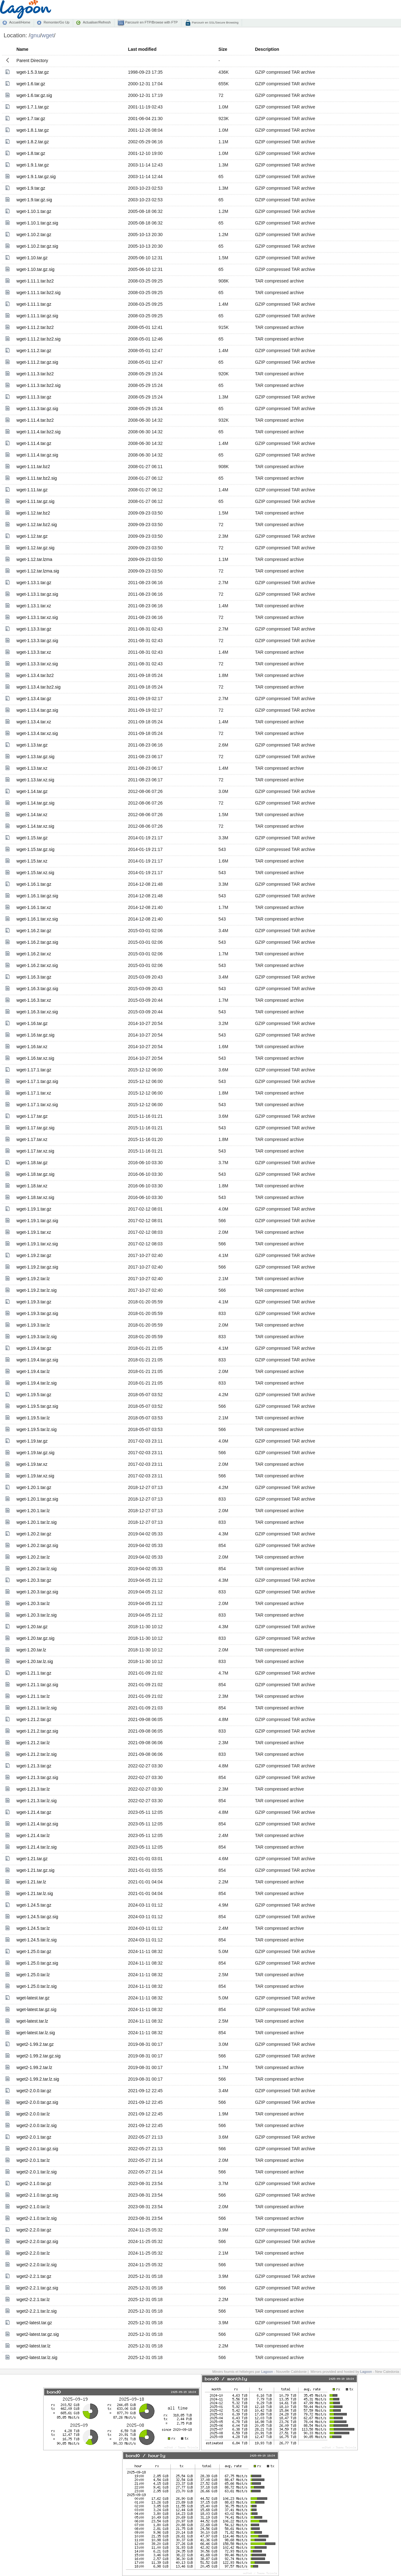 This screenshot has height=2576, width=401. Describe the element at coordinates (31, 1139) in the screenshot. I see `wget-1.17.tar.xz` at that location.